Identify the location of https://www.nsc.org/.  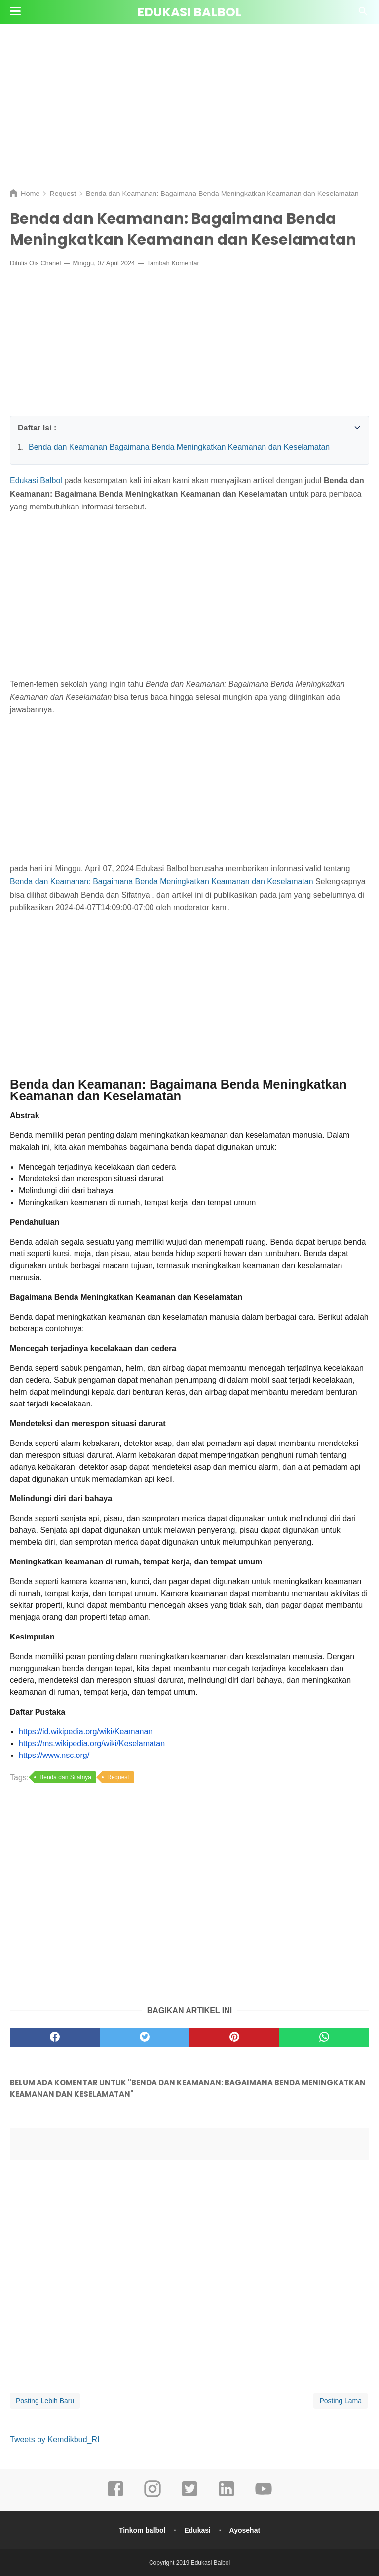
(54, 1755).